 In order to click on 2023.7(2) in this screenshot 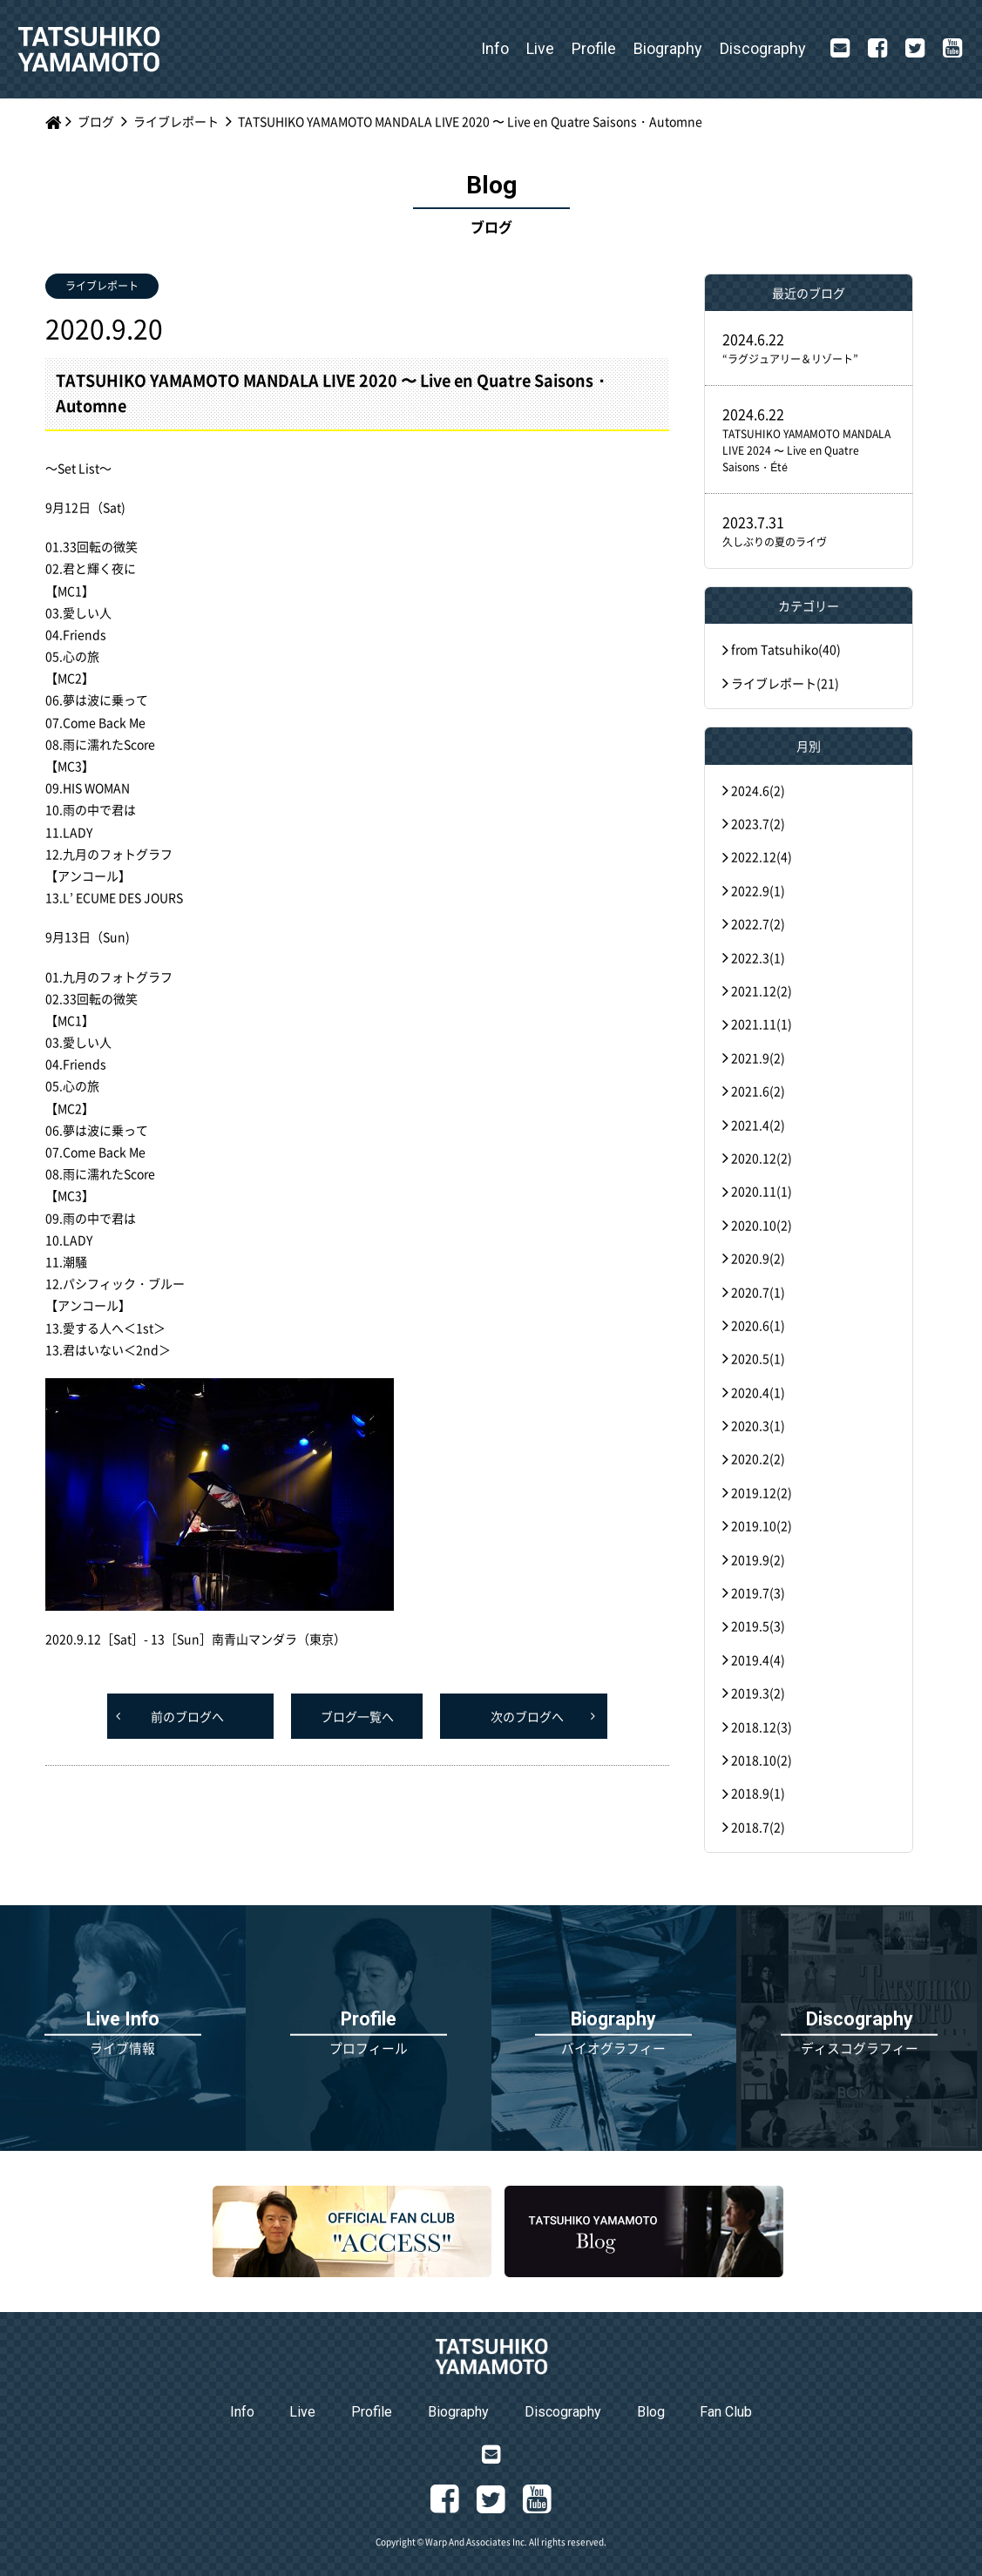, I will do `click(758, 823)`.